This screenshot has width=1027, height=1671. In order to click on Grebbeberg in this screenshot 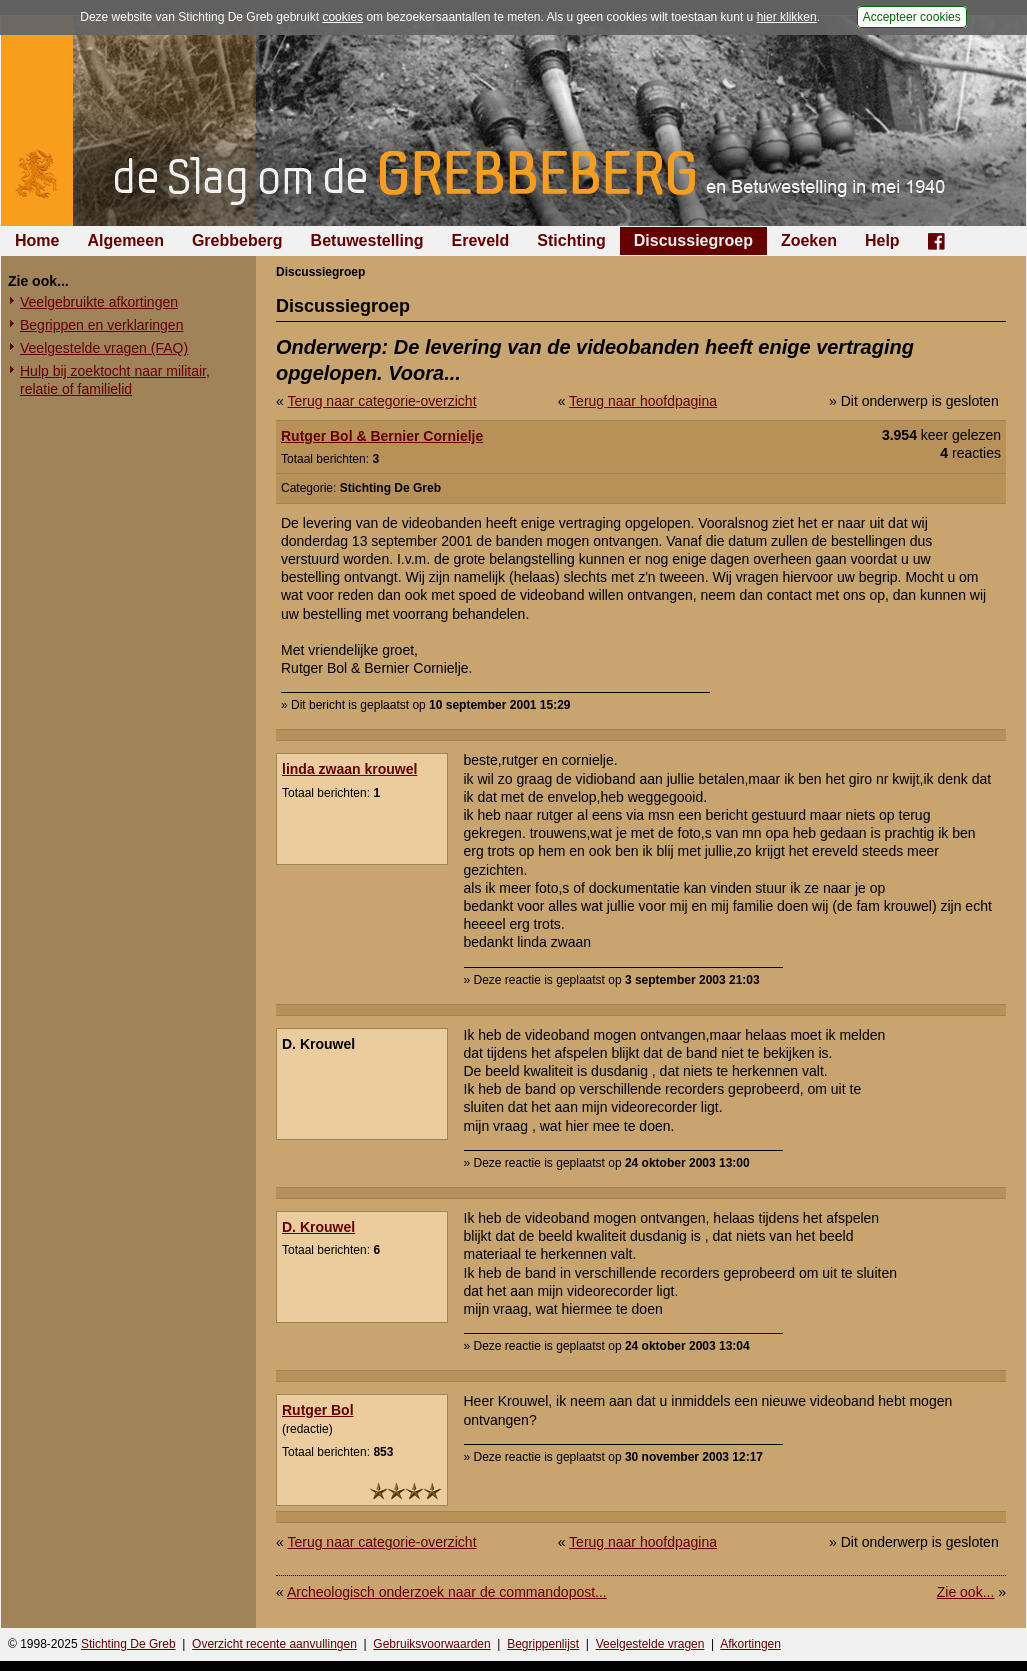, I will do `click(237, 240)`.